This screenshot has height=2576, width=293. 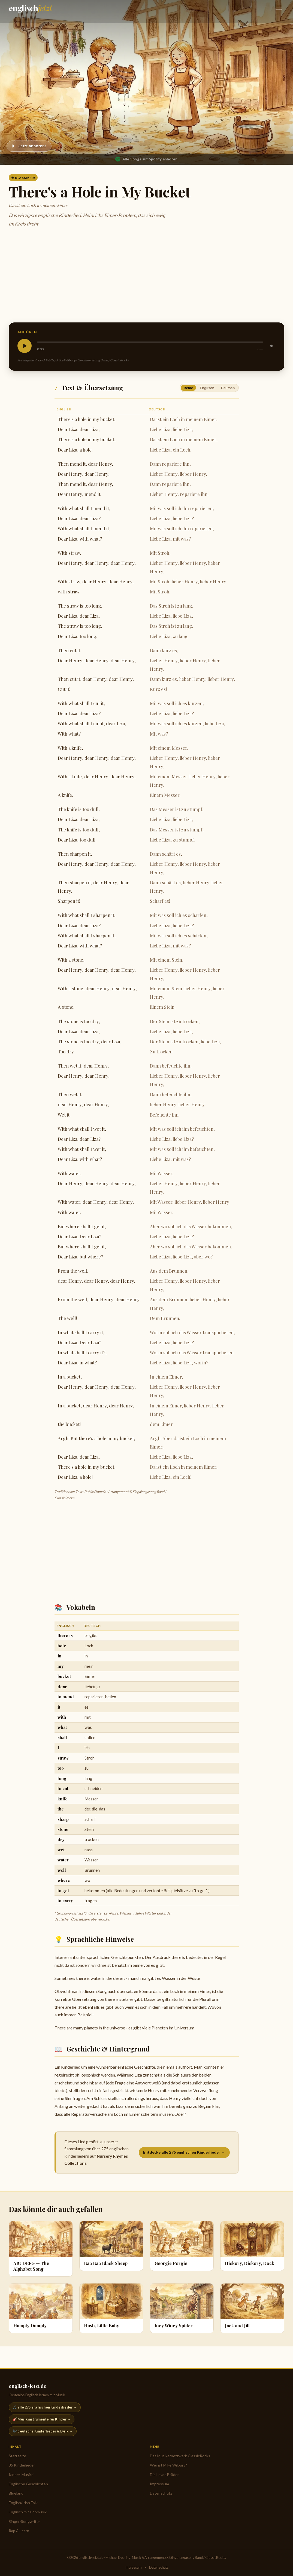 What do you see at coordinates (278, 8) in the screenshot?
I see `[Navigation öffnen]` at bounding box center [278, 8].